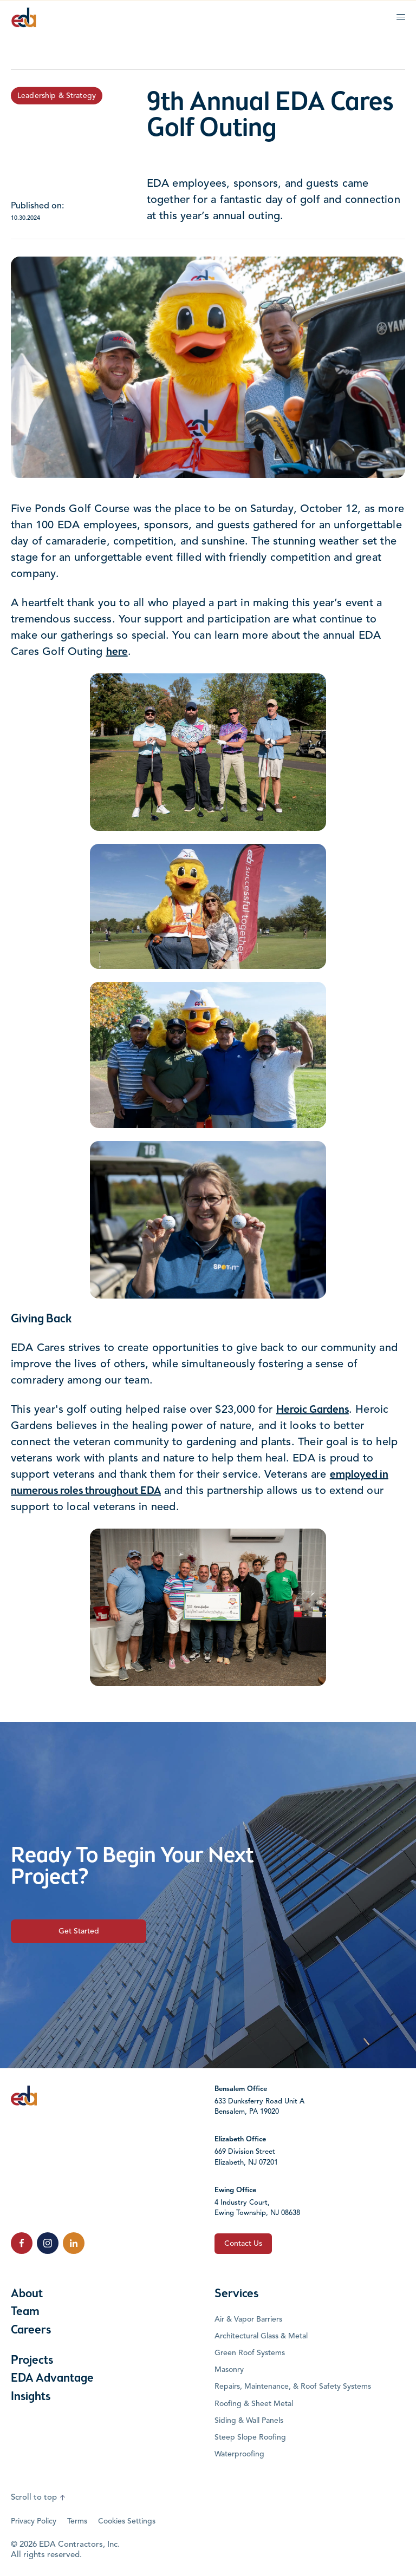 The width and height of the screenshot is (416, 2576). What do you see at coordinates (24, 17) in the screenshot?
I see `[Click to go to the home page]` at bounding box center [24, 17].